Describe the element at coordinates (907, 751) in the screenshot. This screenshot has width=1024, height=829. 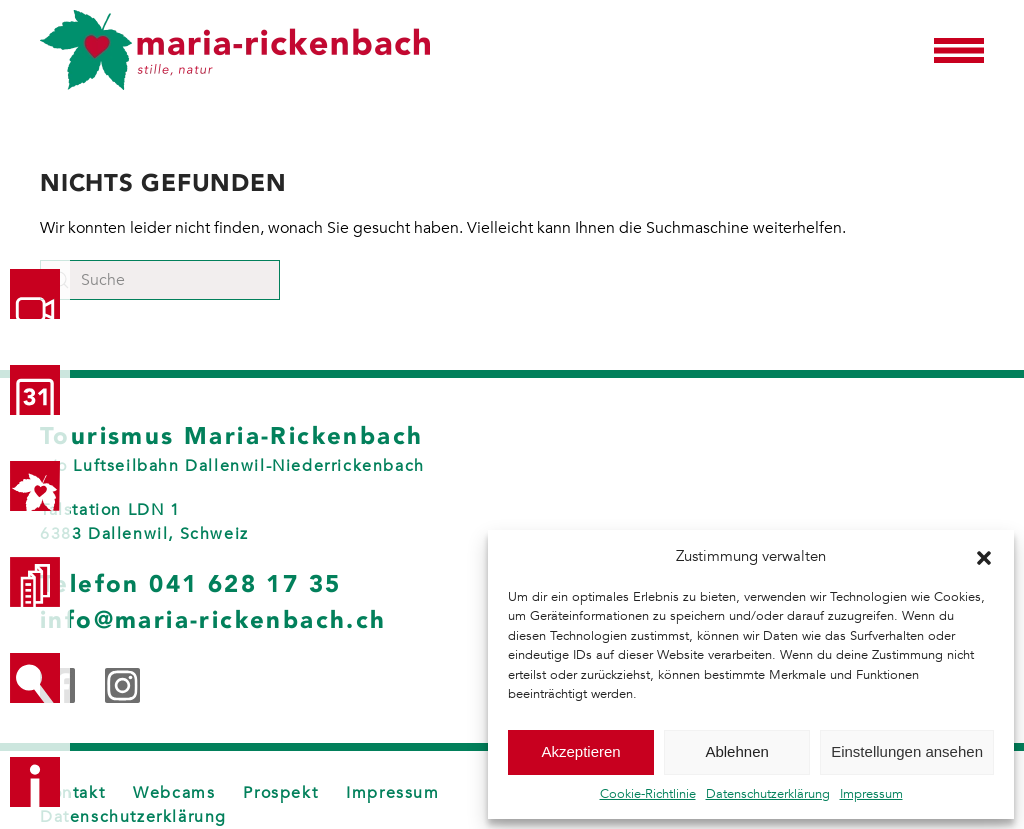
I see `Einstellungen ansehen` at that location.